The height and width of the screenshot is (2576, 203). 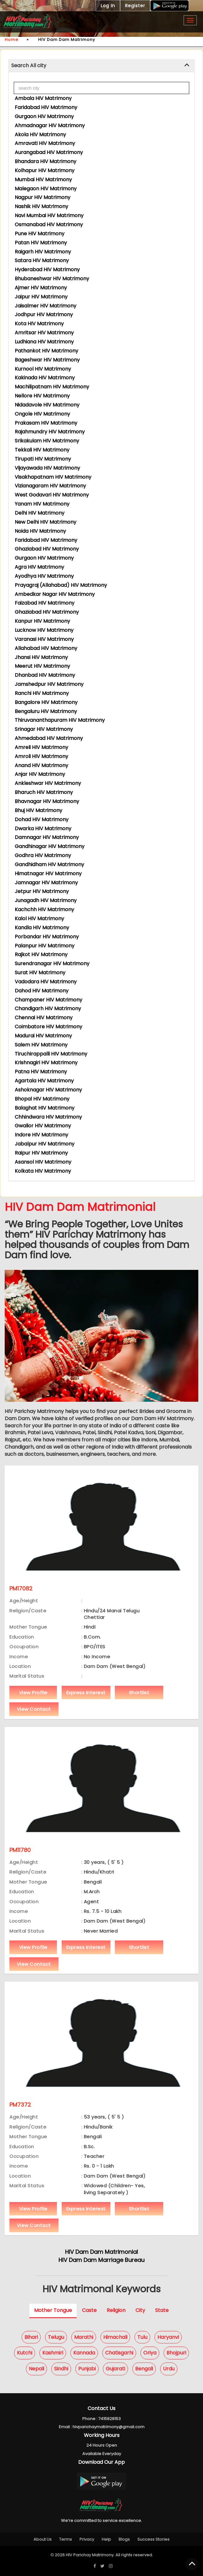 What do you see at coordinates (40, 774) in the screenshot?
I see `Anjar HIV Matrimony` at bounding box center [40, 774].